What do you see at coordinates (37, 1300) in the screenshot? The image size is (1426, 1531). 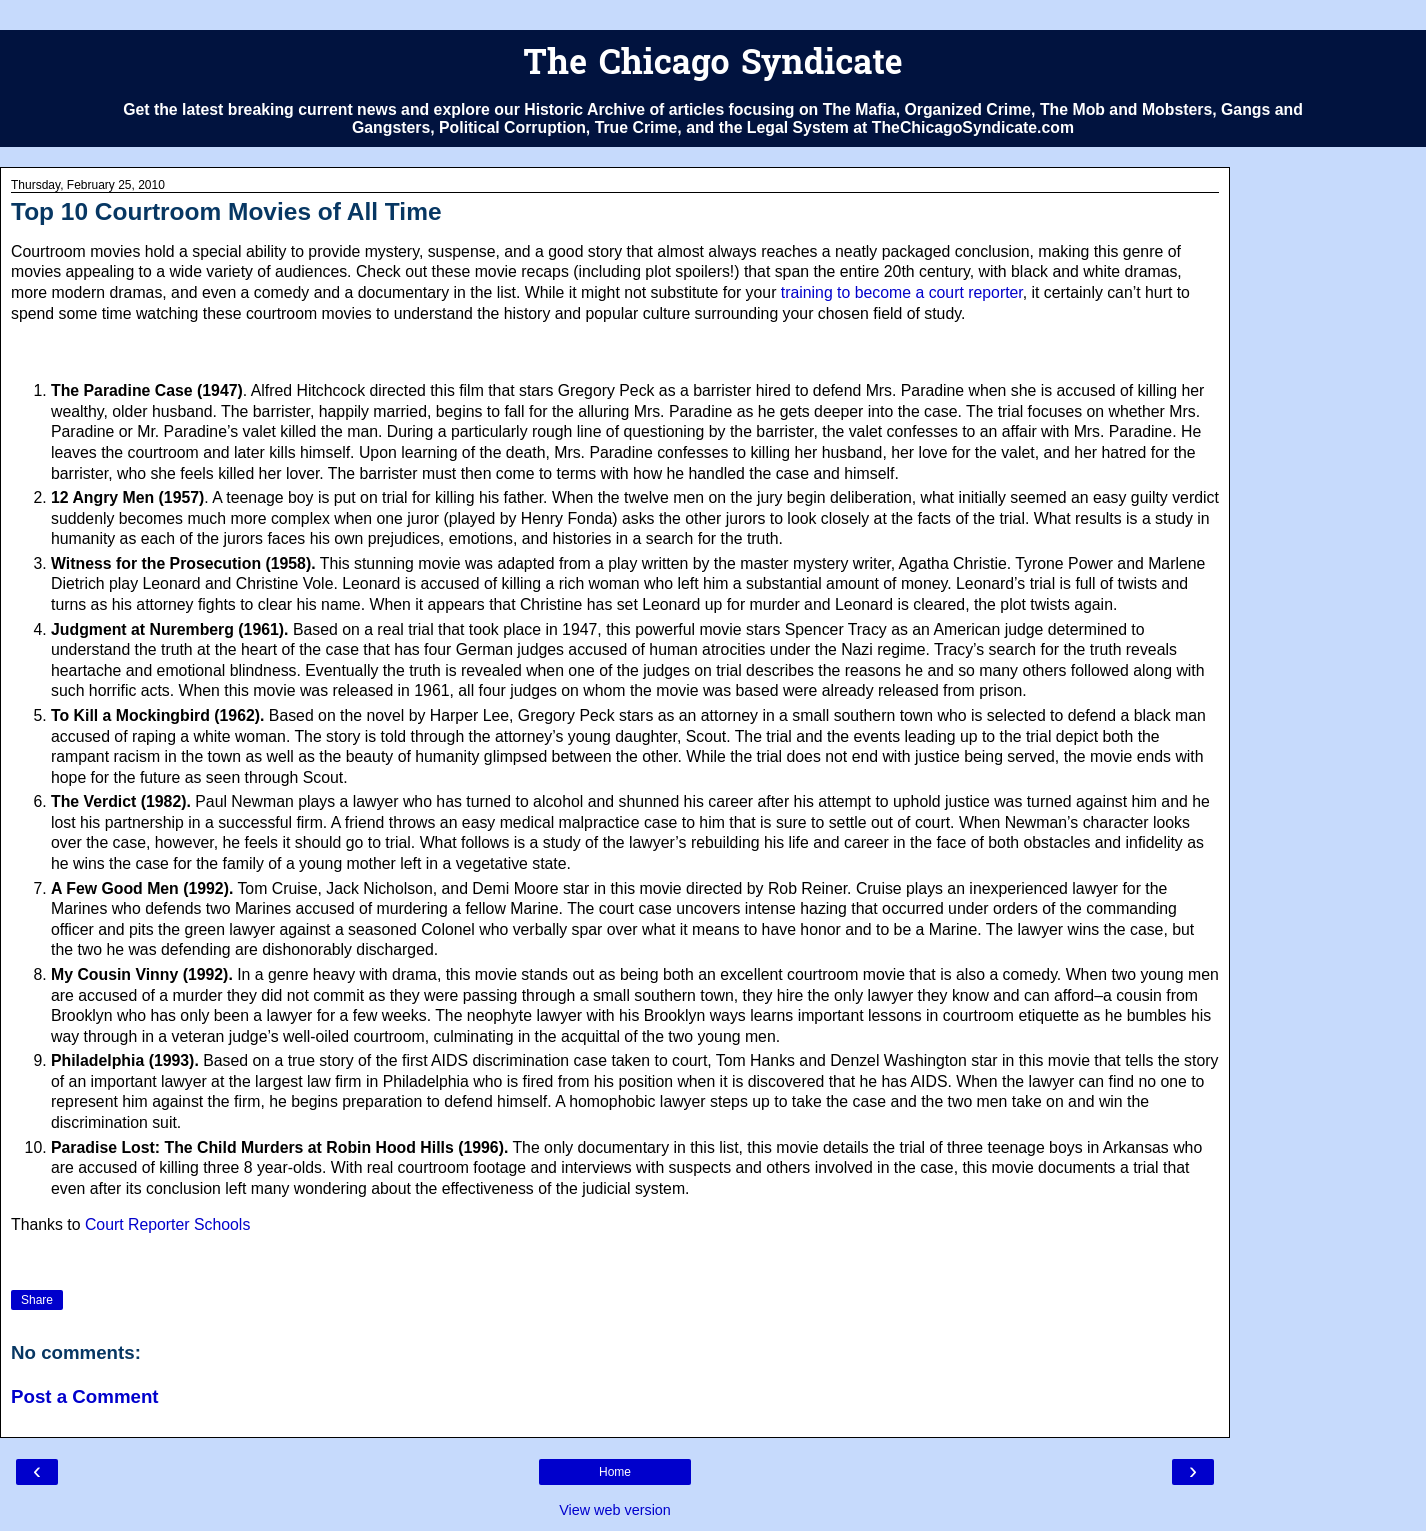 I see `Share` at bounding box center [37, 1300].